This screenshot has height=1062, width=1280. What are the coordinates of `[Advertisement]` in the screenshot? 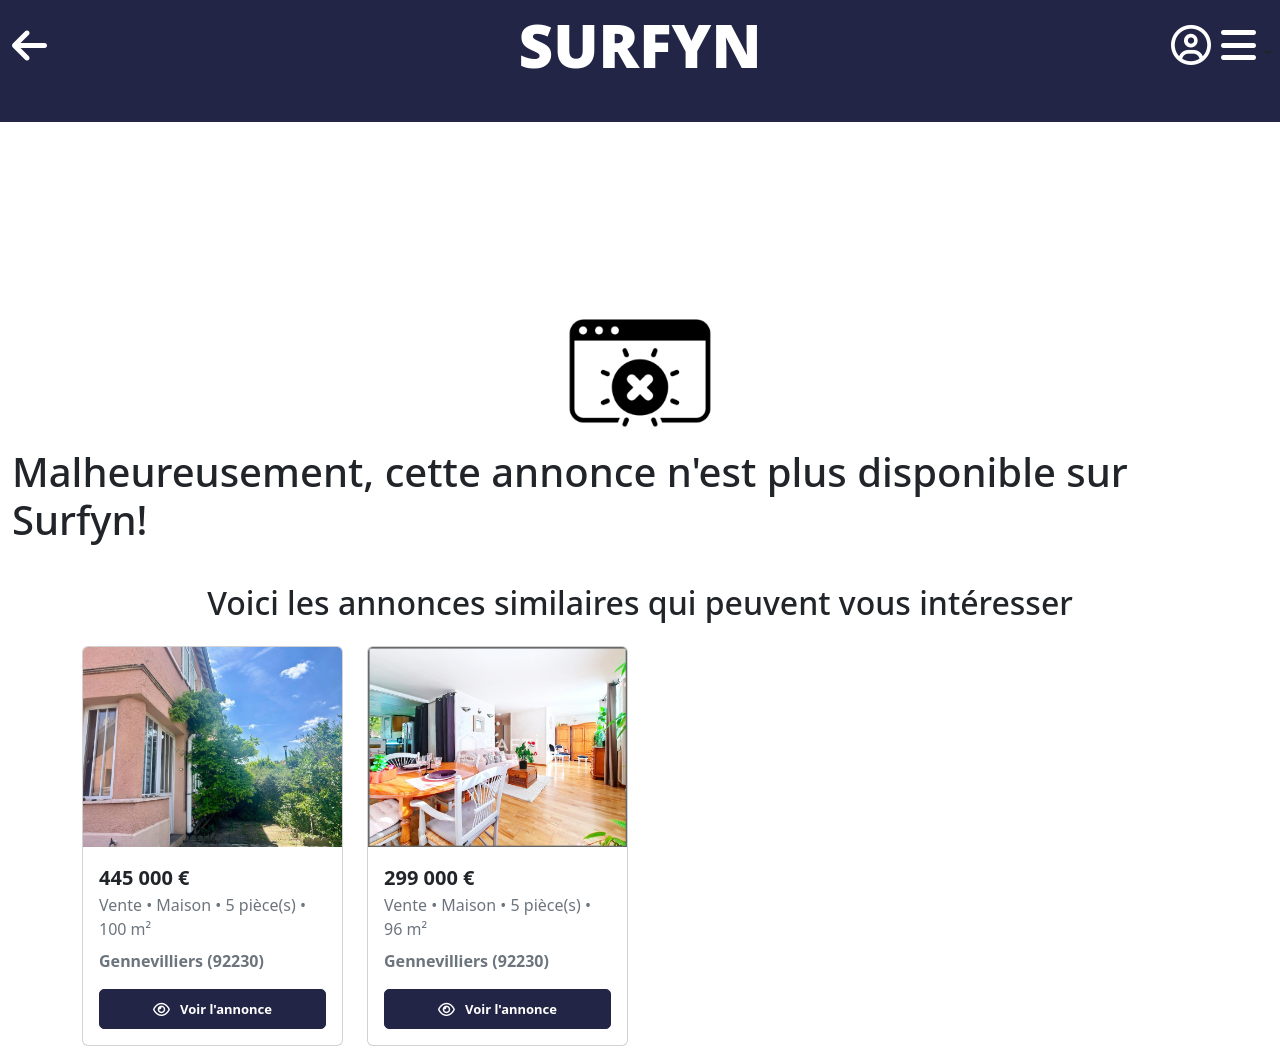 It's located at (600, 190).